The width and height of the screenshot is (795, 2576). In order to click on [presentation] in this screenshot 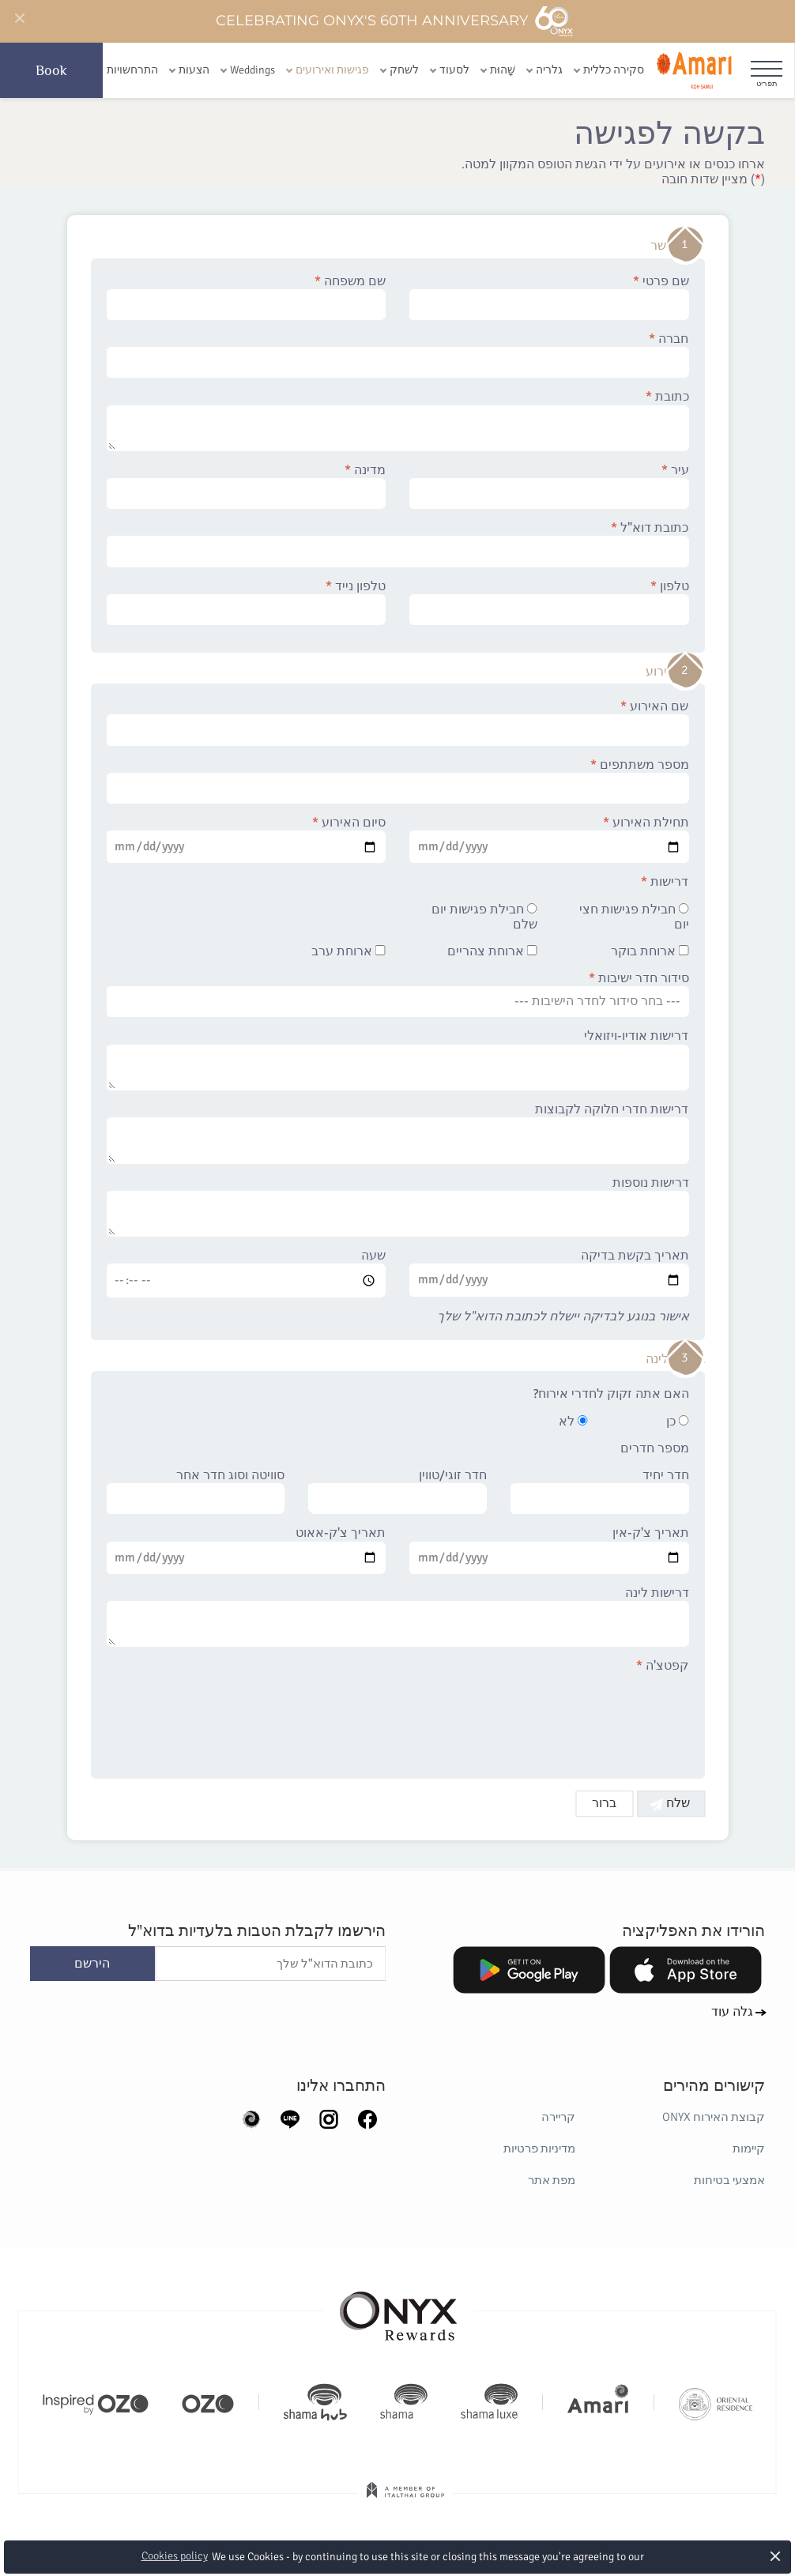, I will do `click(569, 1717)`.